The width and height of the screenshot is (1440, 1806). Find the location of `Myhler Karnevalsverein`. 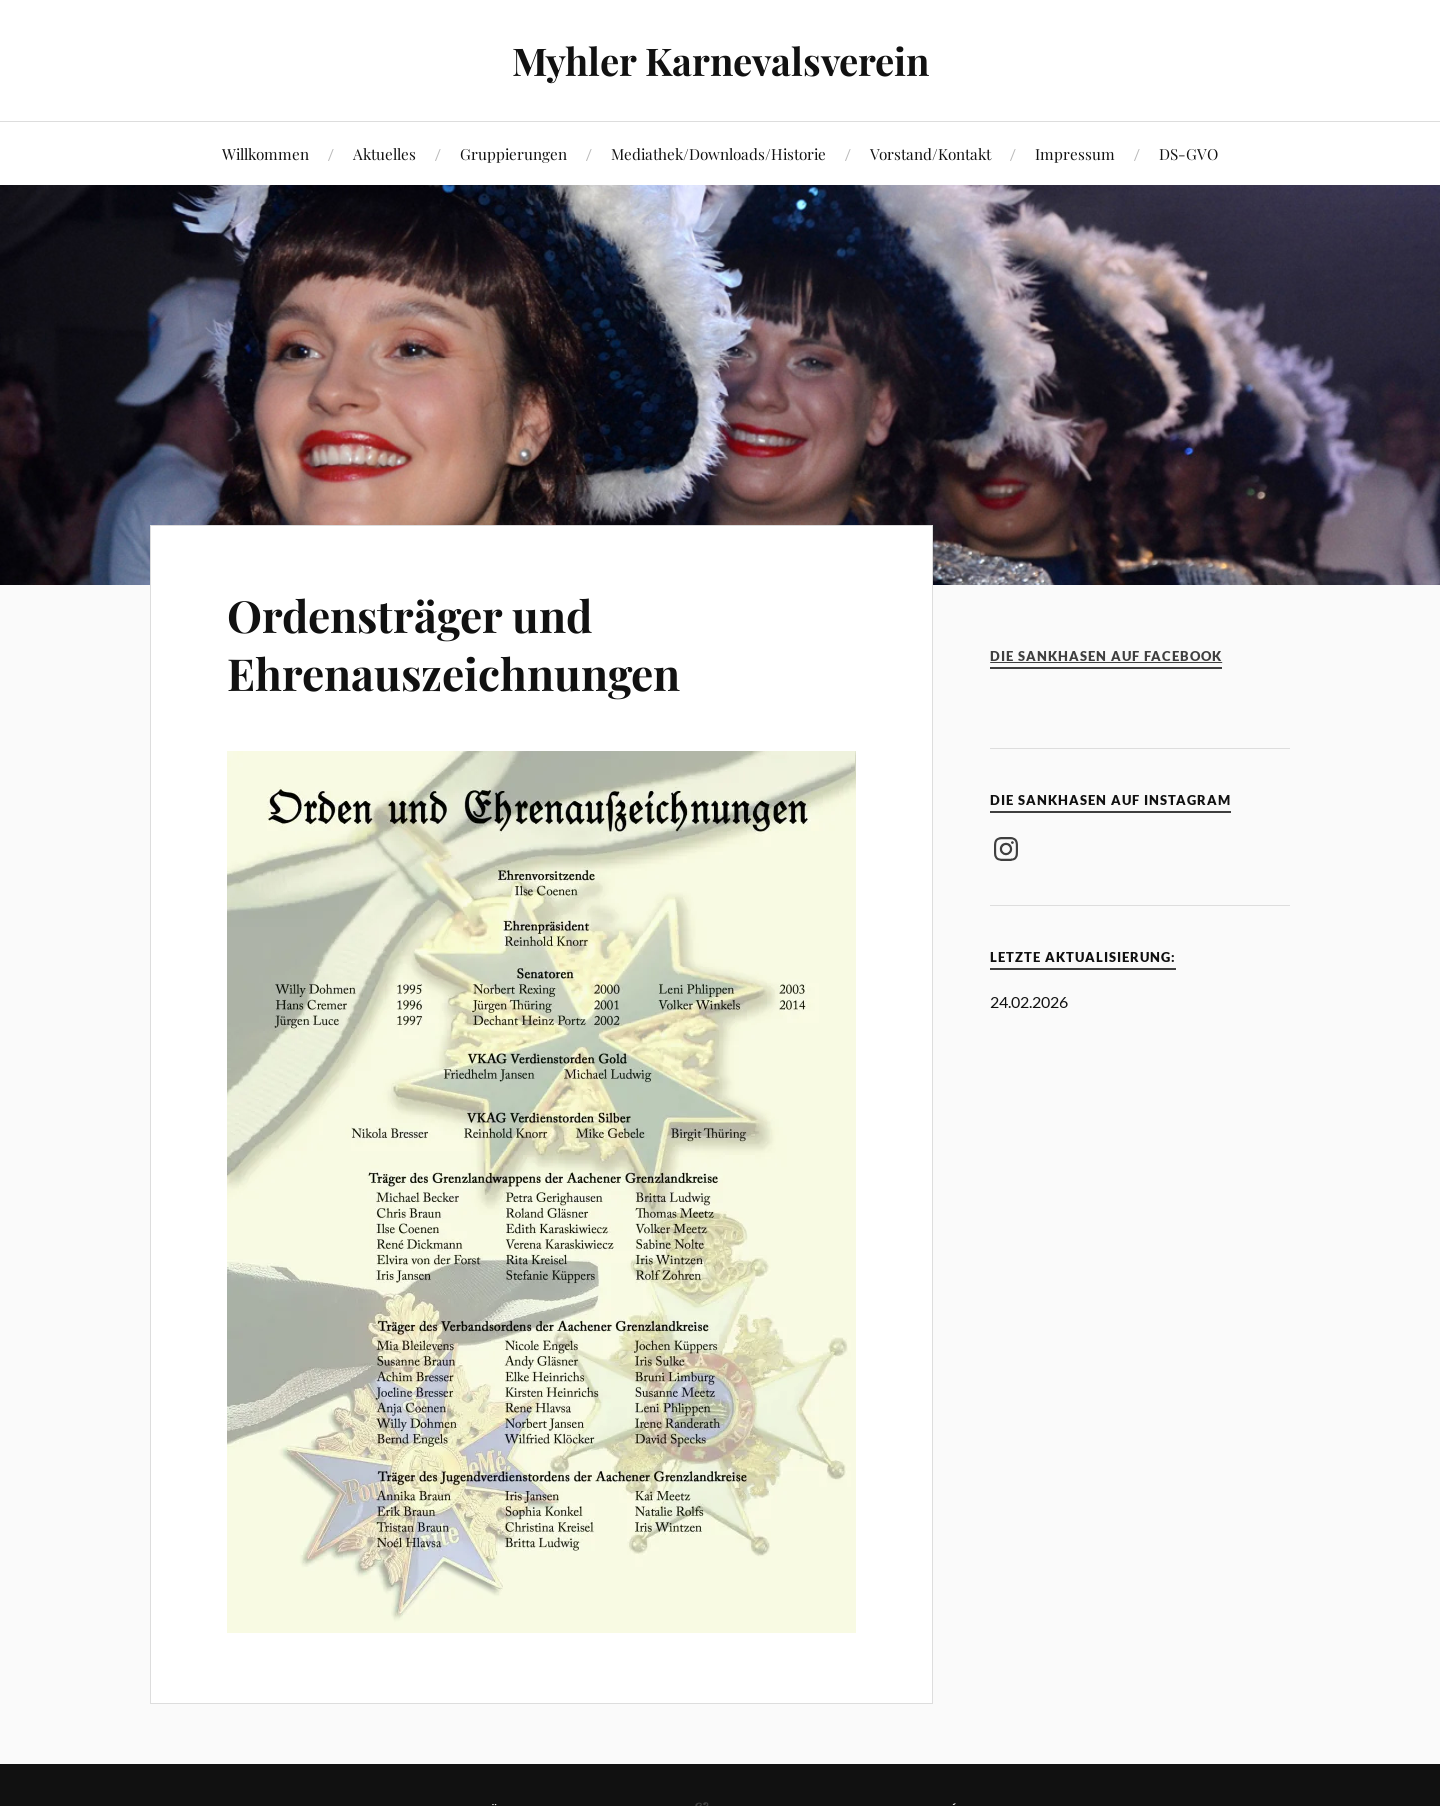

Myhler Karnevalsverein is located at coordinates (720, 60).